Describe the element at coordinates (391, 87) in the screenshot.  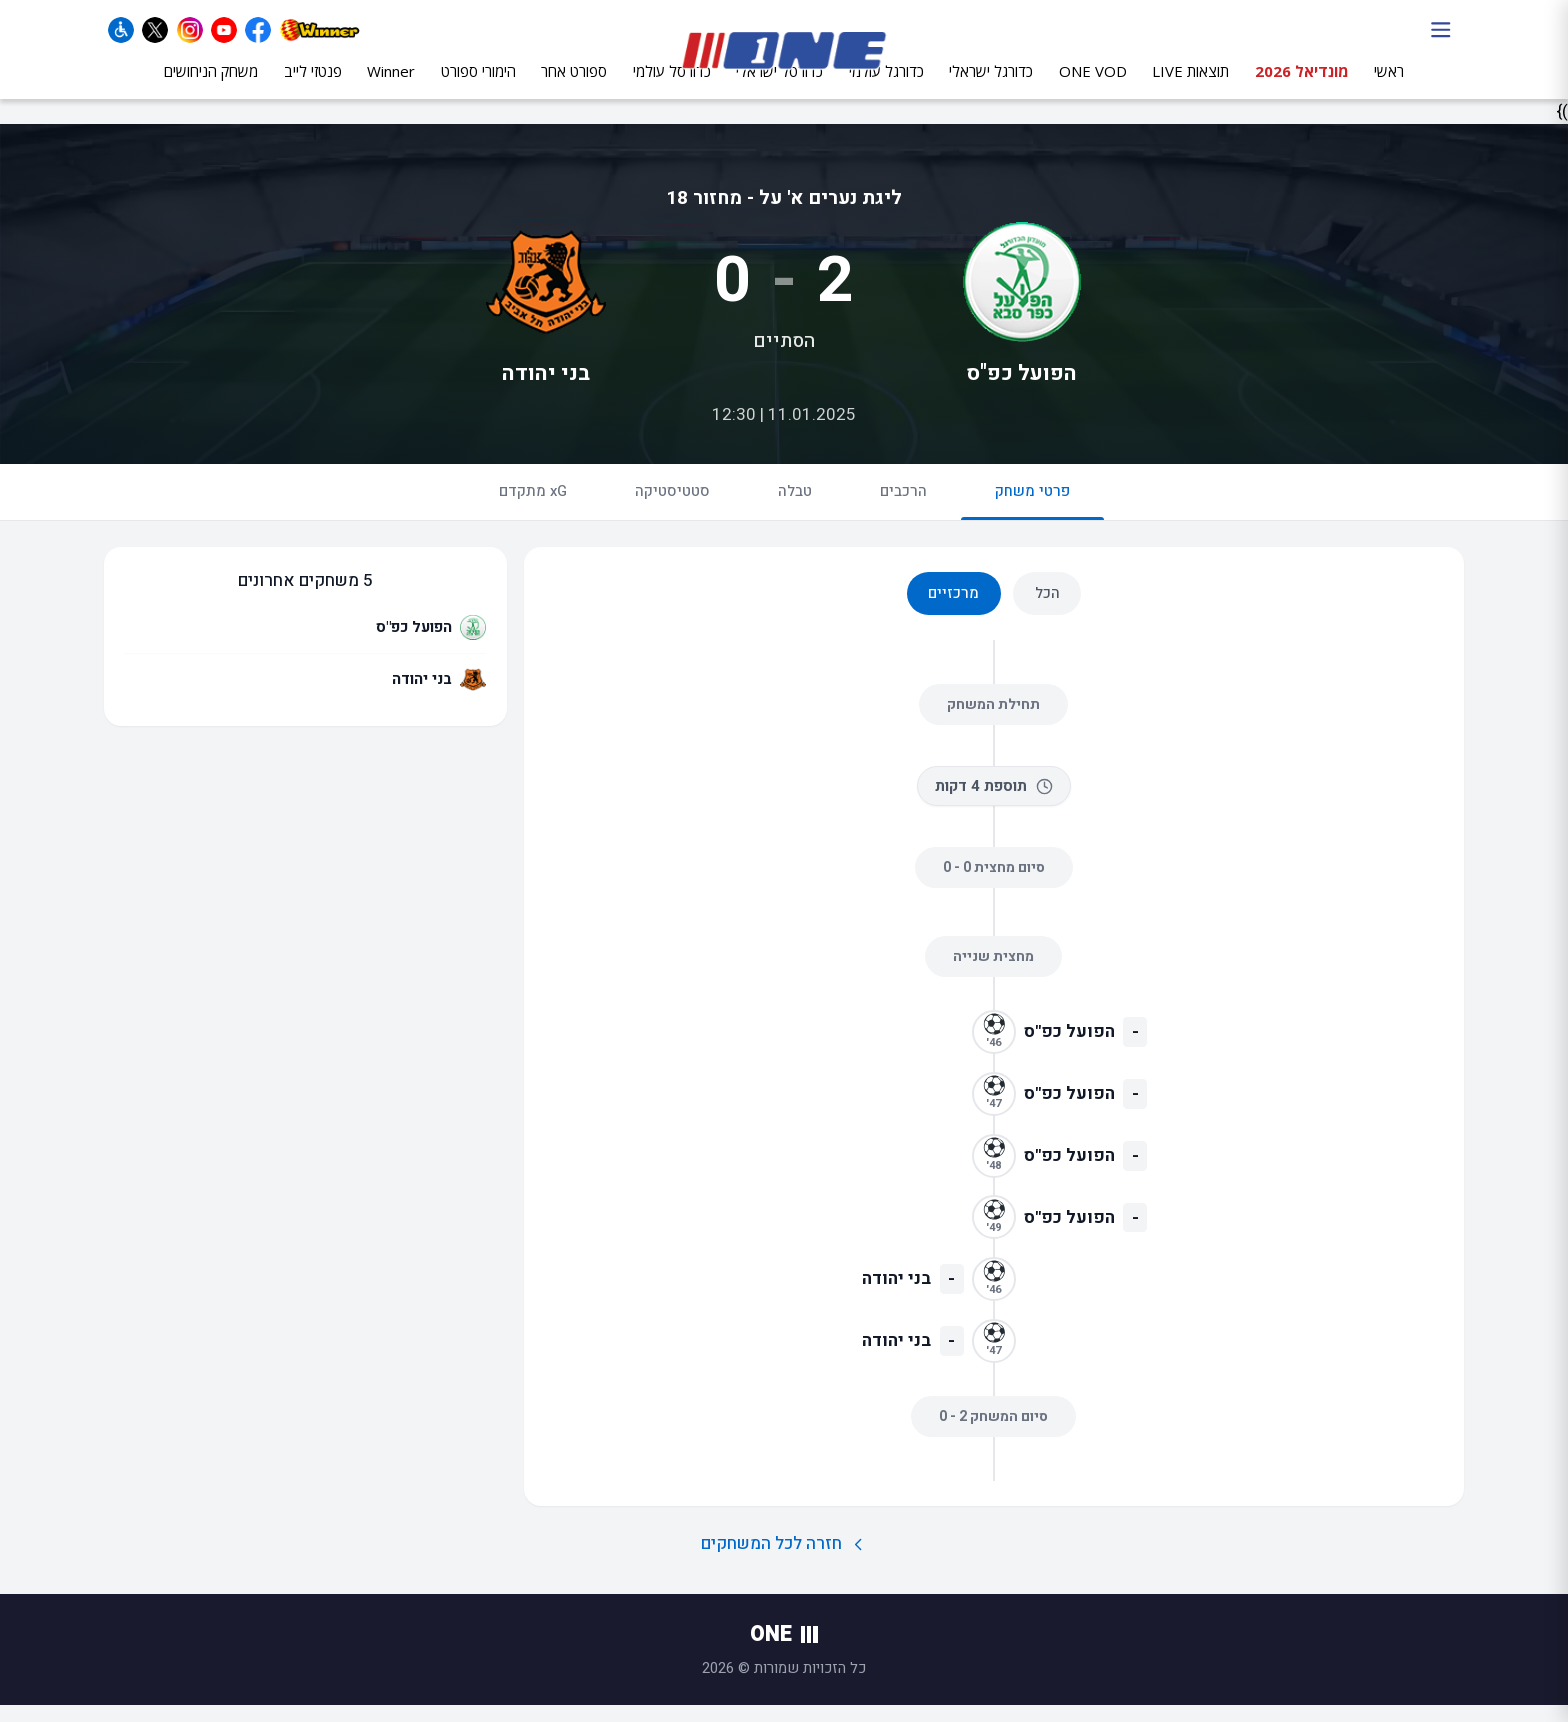
I see `Winner` at that location.